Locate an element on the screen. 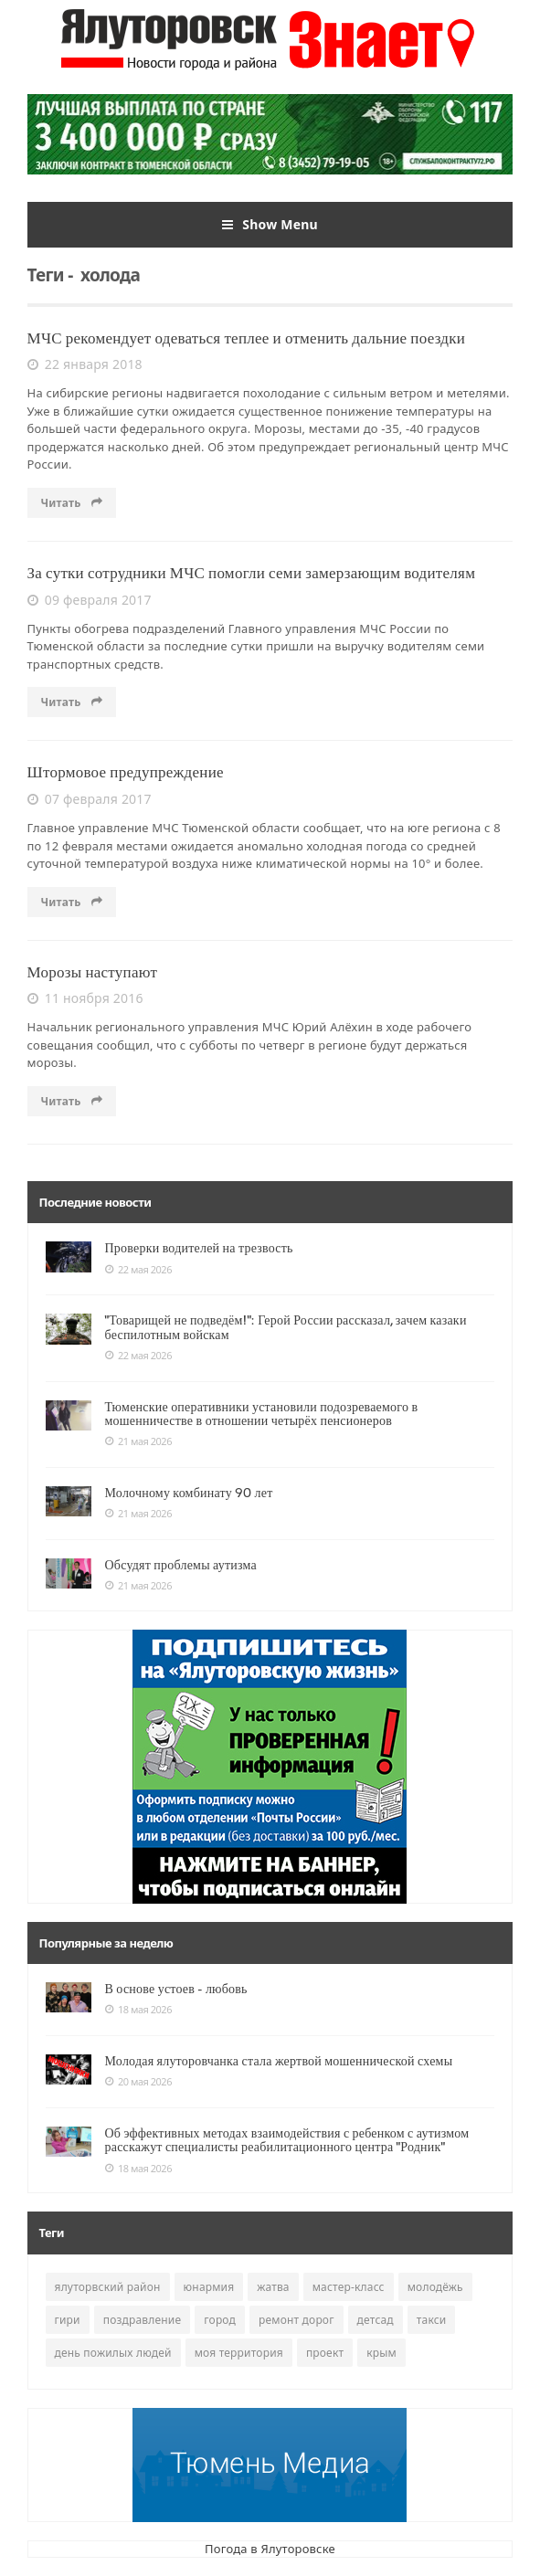  Обсудят проблемы аутизма is located at coordinates (181, 1564).